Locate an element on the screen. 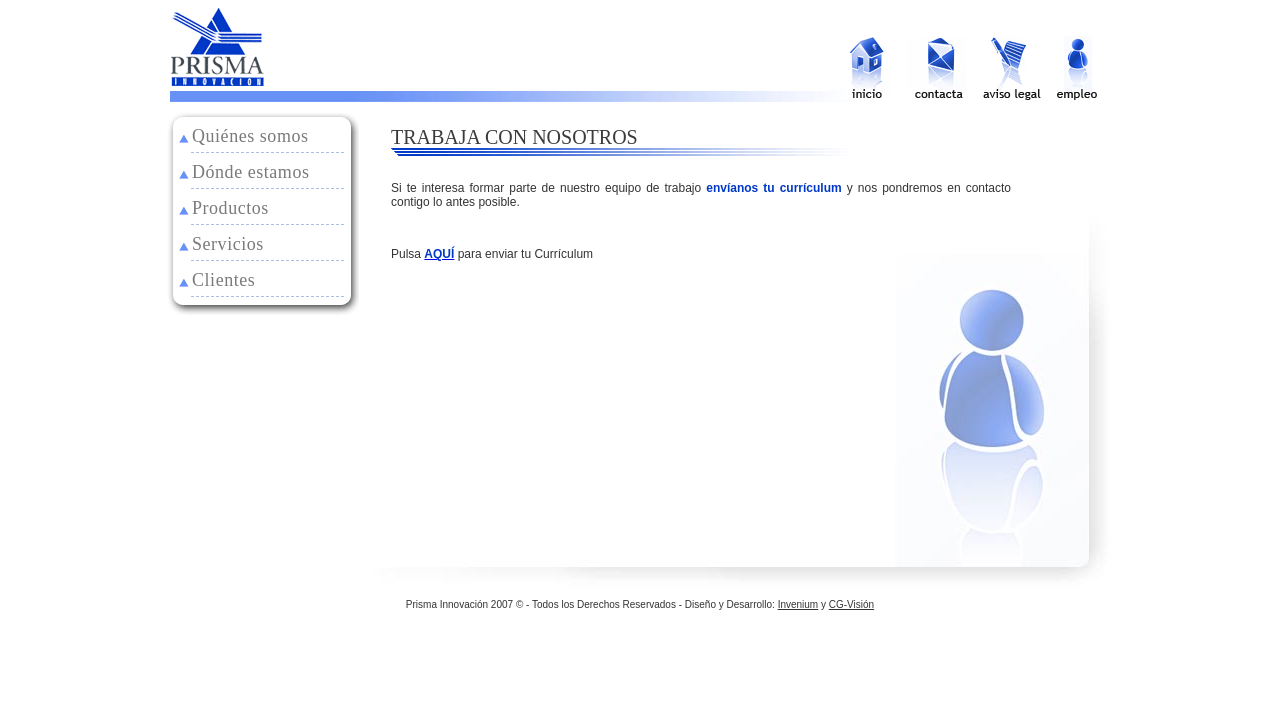 The image size is (1280, 720). Dónde estamos is located at coordinates (251, 172).